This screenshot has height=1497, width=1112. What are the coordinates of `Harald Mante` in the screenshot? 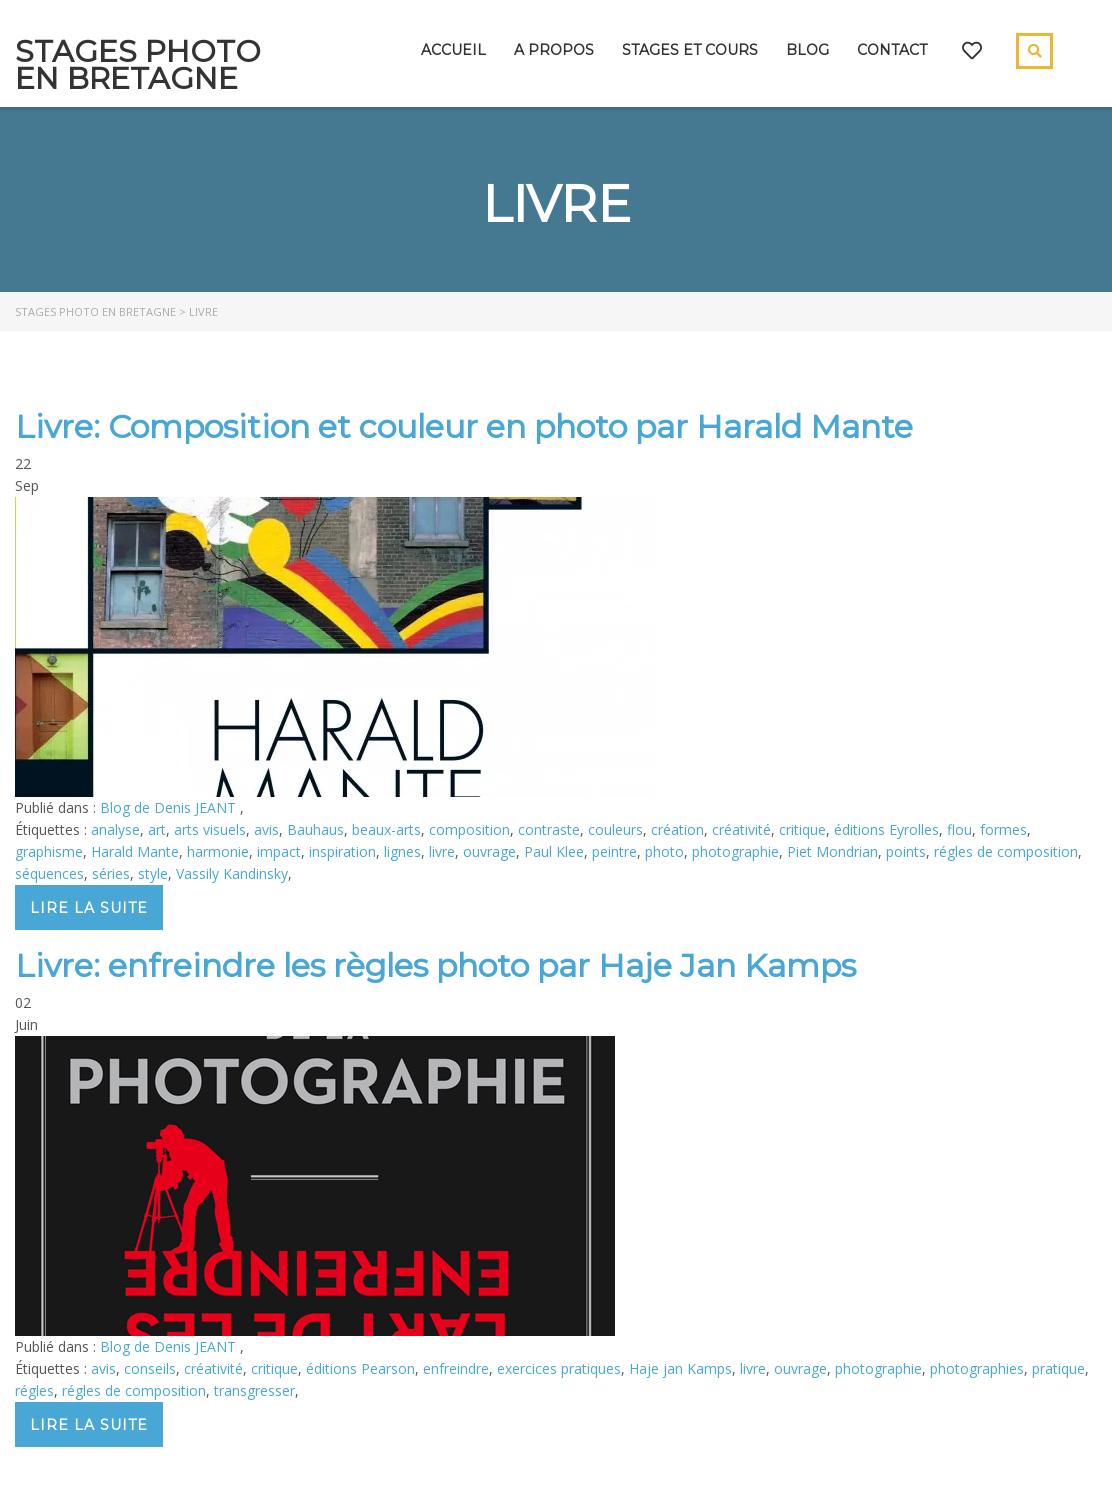 It's located at (135, 851).